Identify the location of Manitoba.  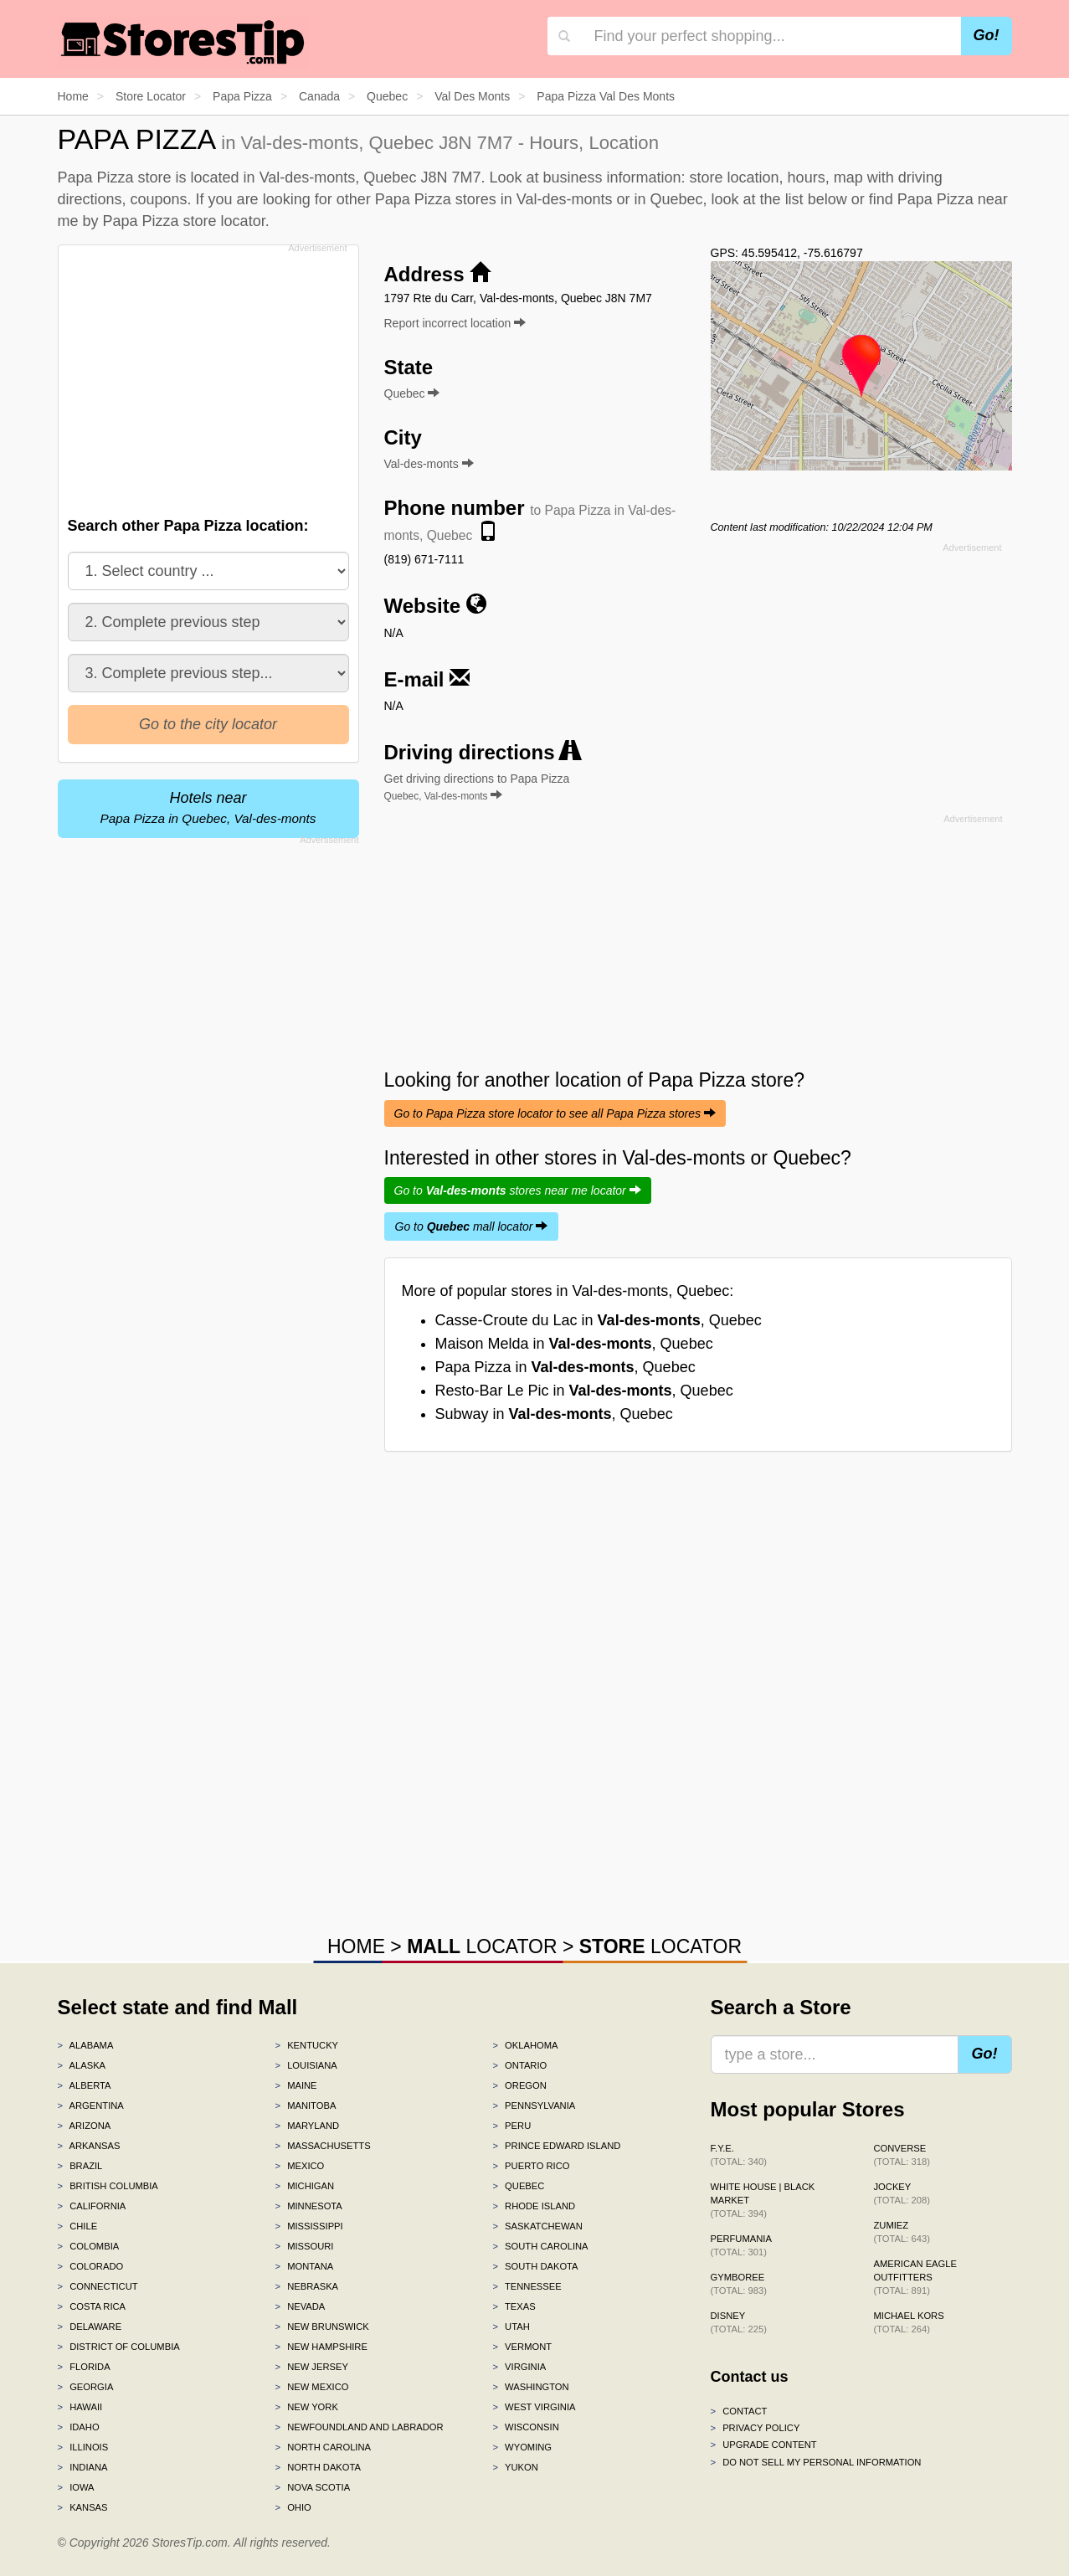
(305, 2105).